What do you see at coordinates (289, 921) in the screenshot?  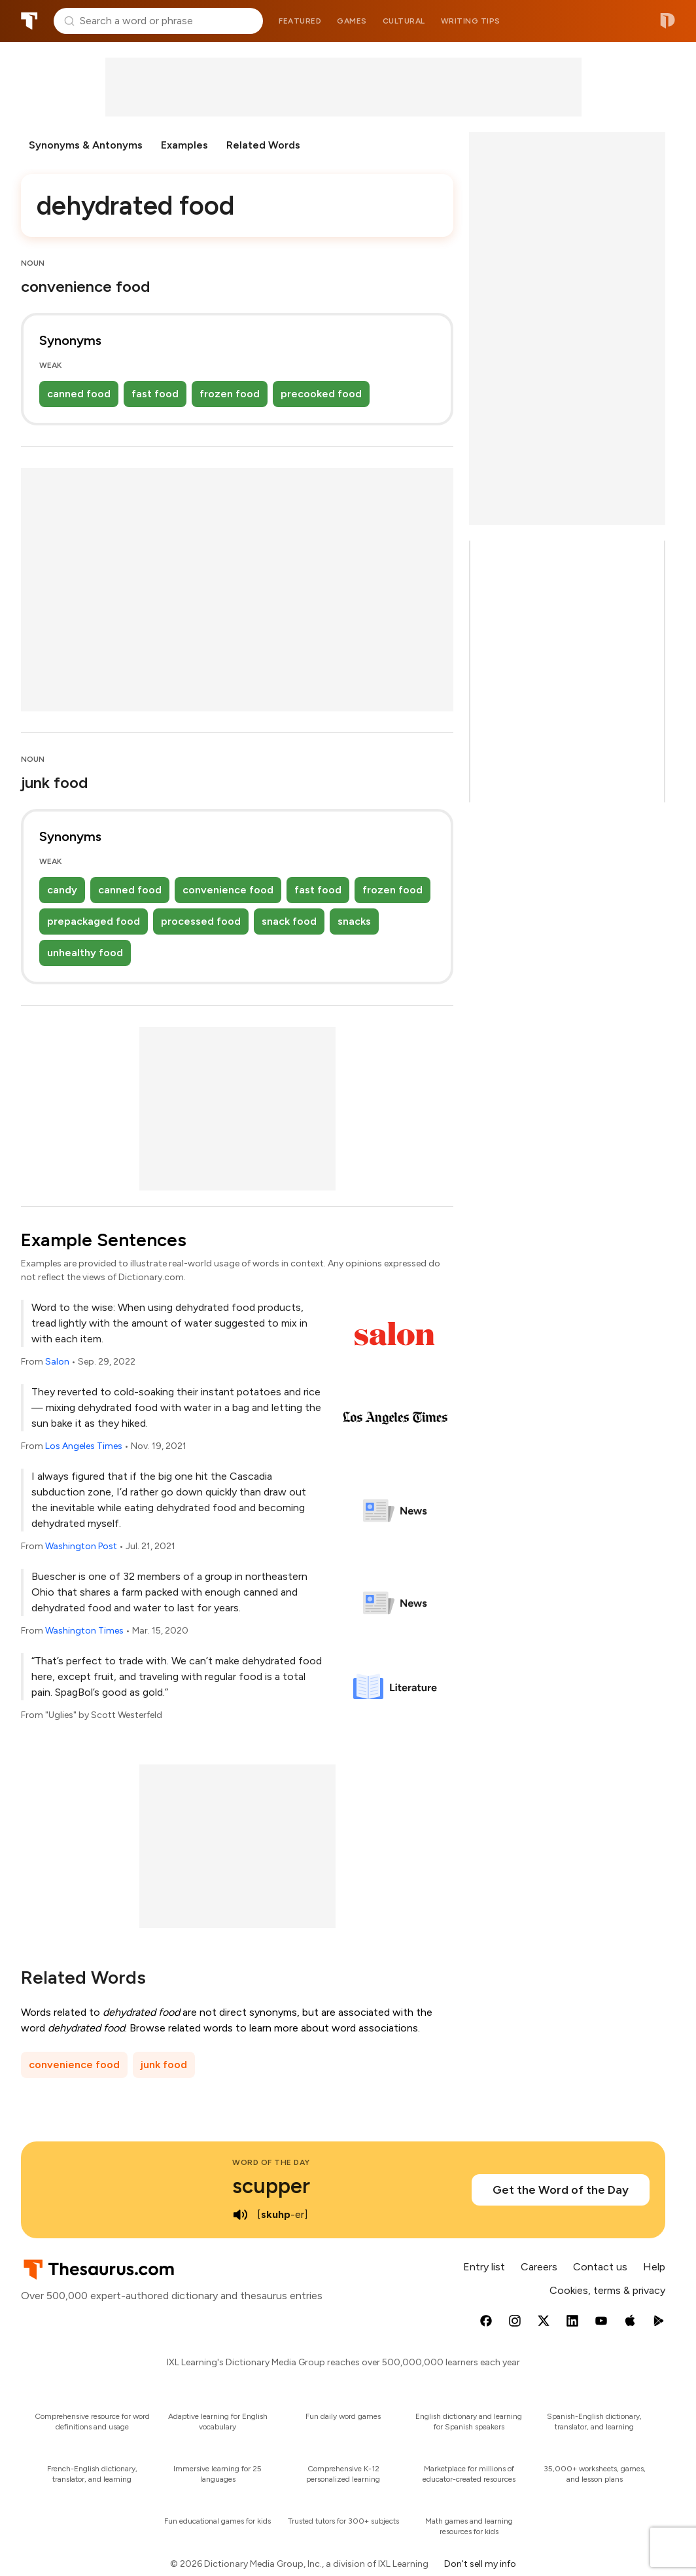 I see `snack food` at bounding box center [289, 921].